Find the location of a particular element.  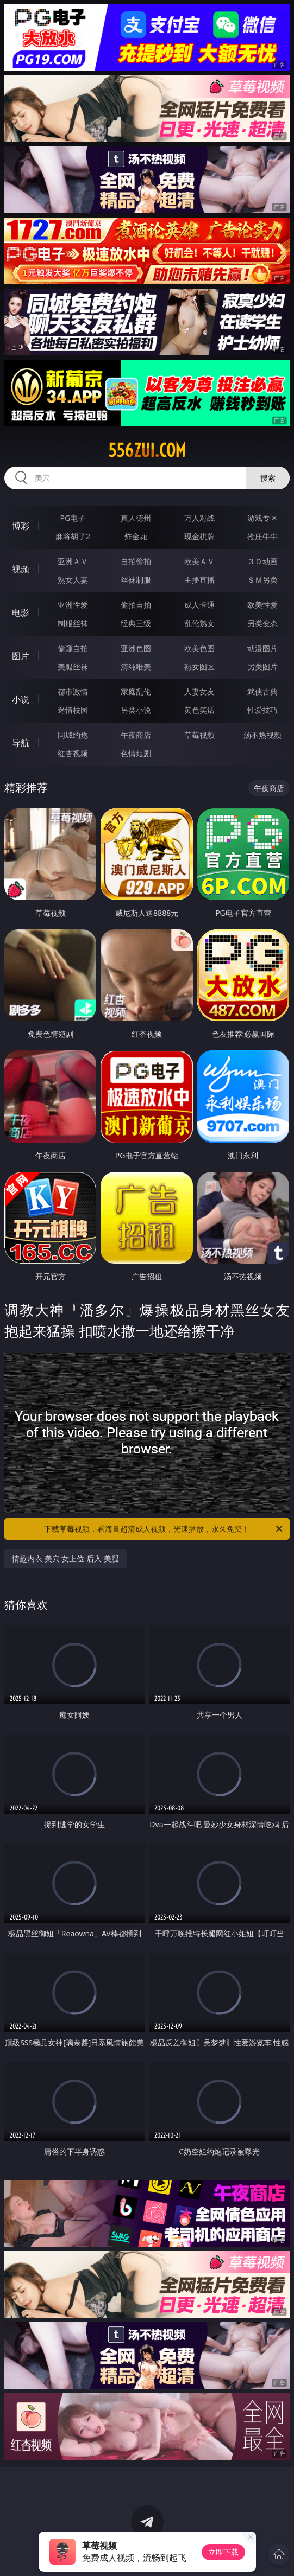

偷拍自拍 is located at coordinates (136, 605).